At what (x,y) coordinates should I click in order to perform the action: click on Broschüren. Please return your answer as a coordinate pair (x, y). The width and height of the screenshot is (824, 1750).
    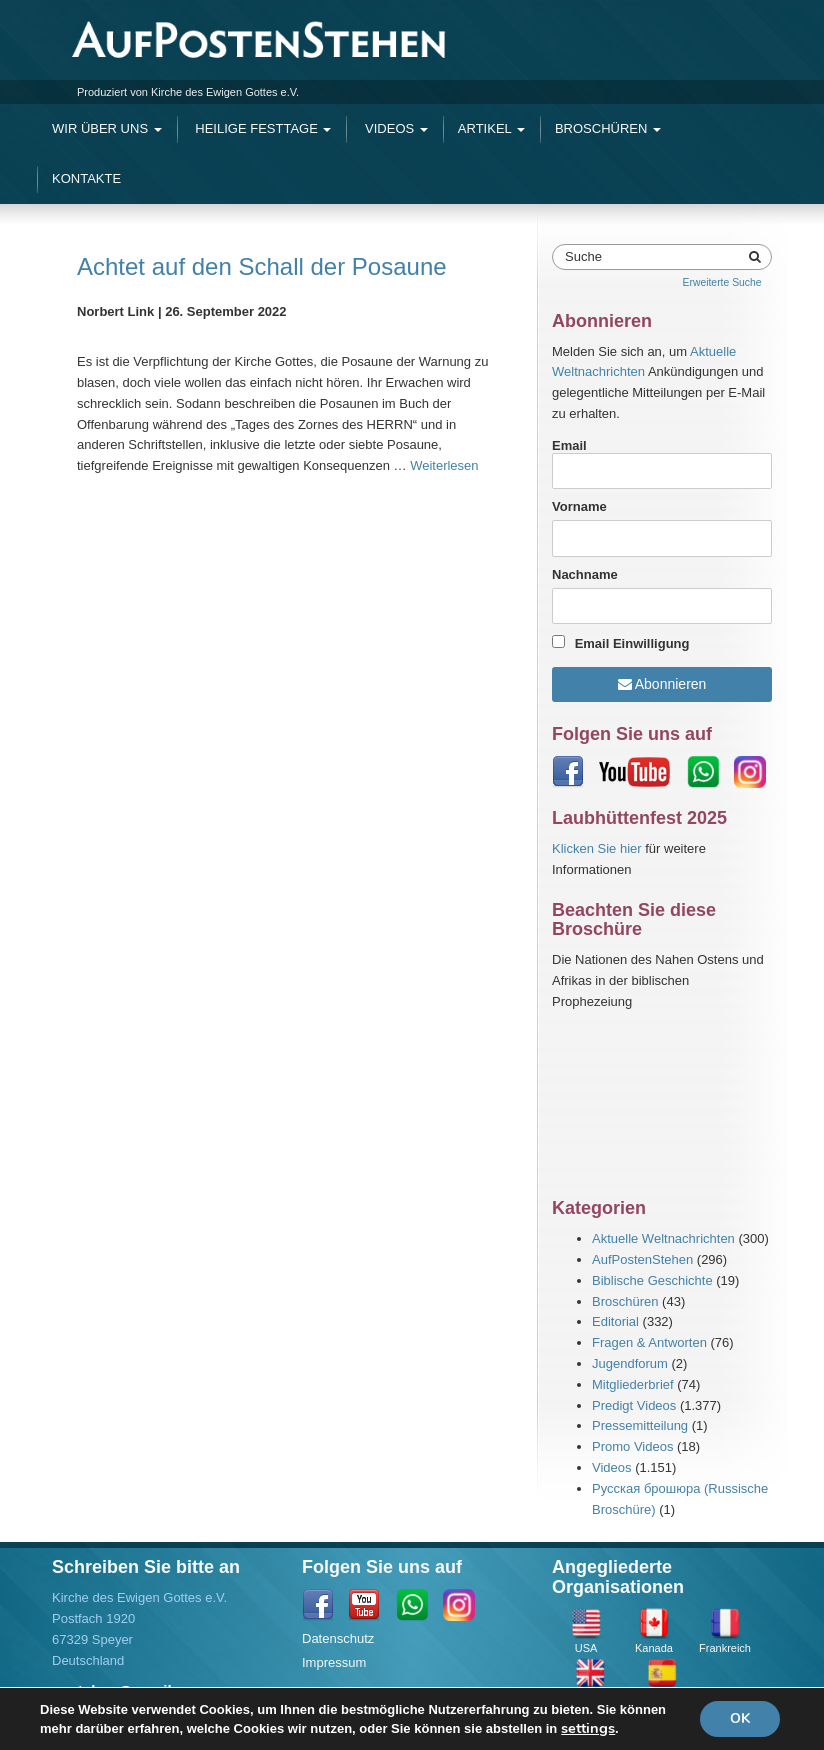
    Looking at the image, I should click on (608, 128).